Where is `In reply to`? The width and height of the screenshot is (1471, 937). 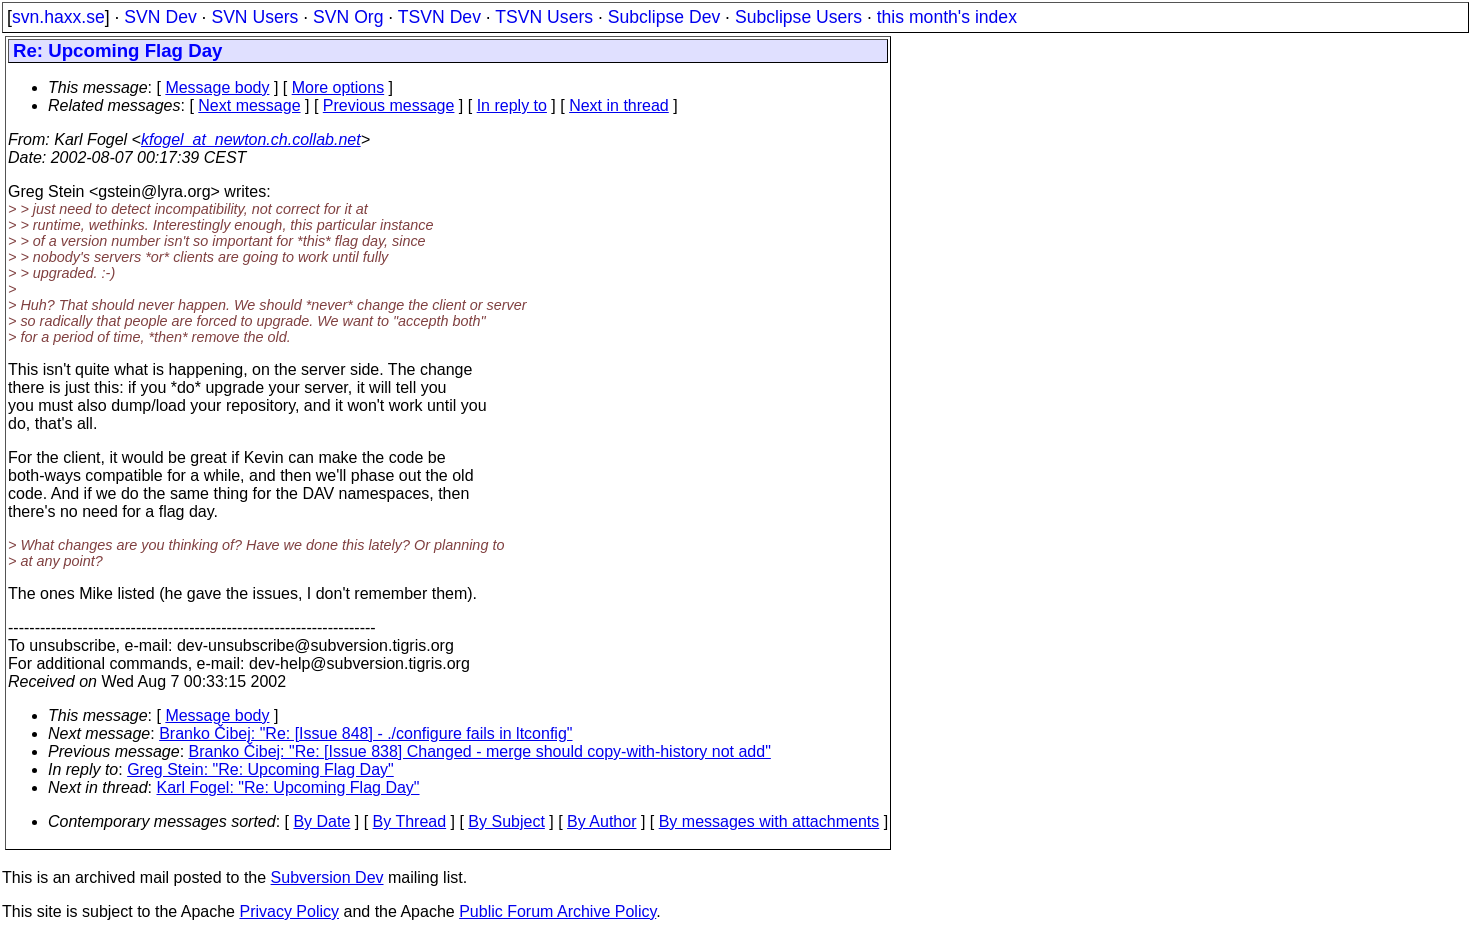 In reply to is located at coordinates (512, 105).